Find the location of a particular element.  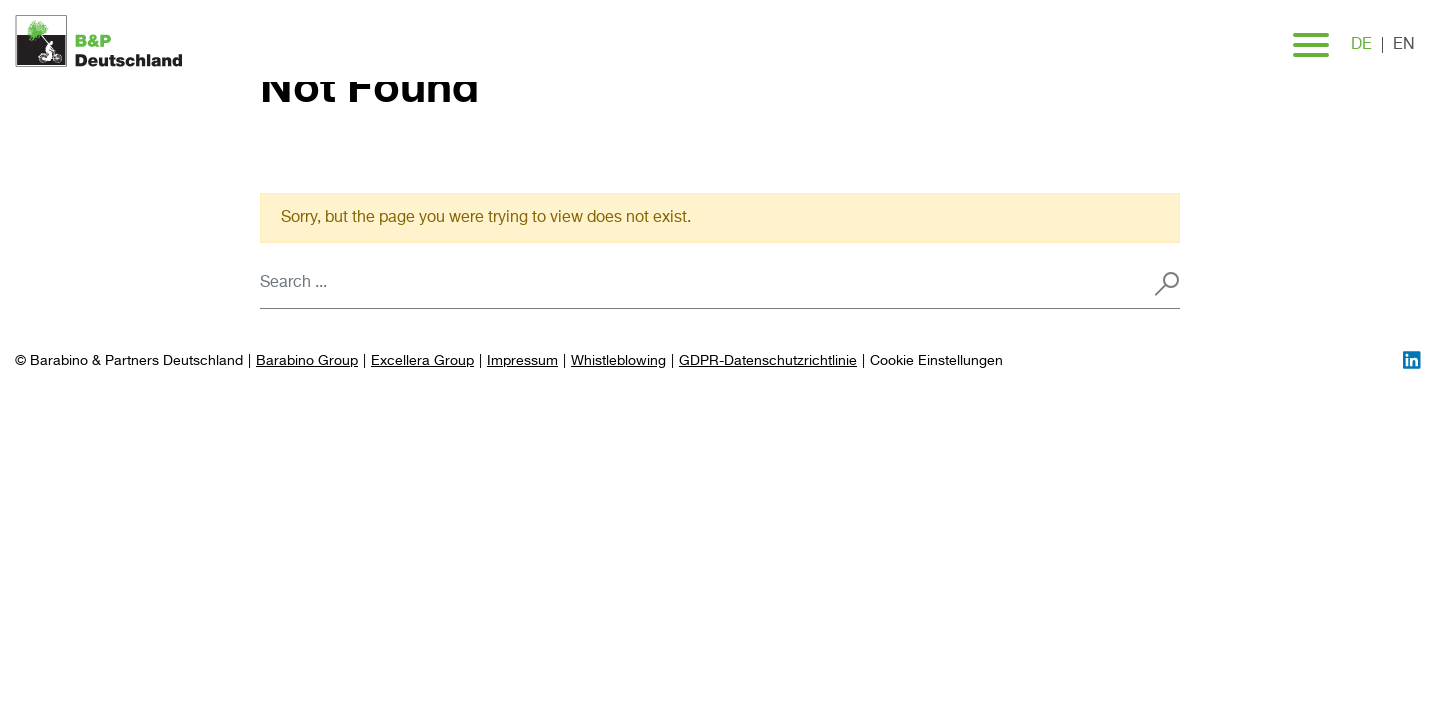

Barabino Group is located at coordinates (307, 361).